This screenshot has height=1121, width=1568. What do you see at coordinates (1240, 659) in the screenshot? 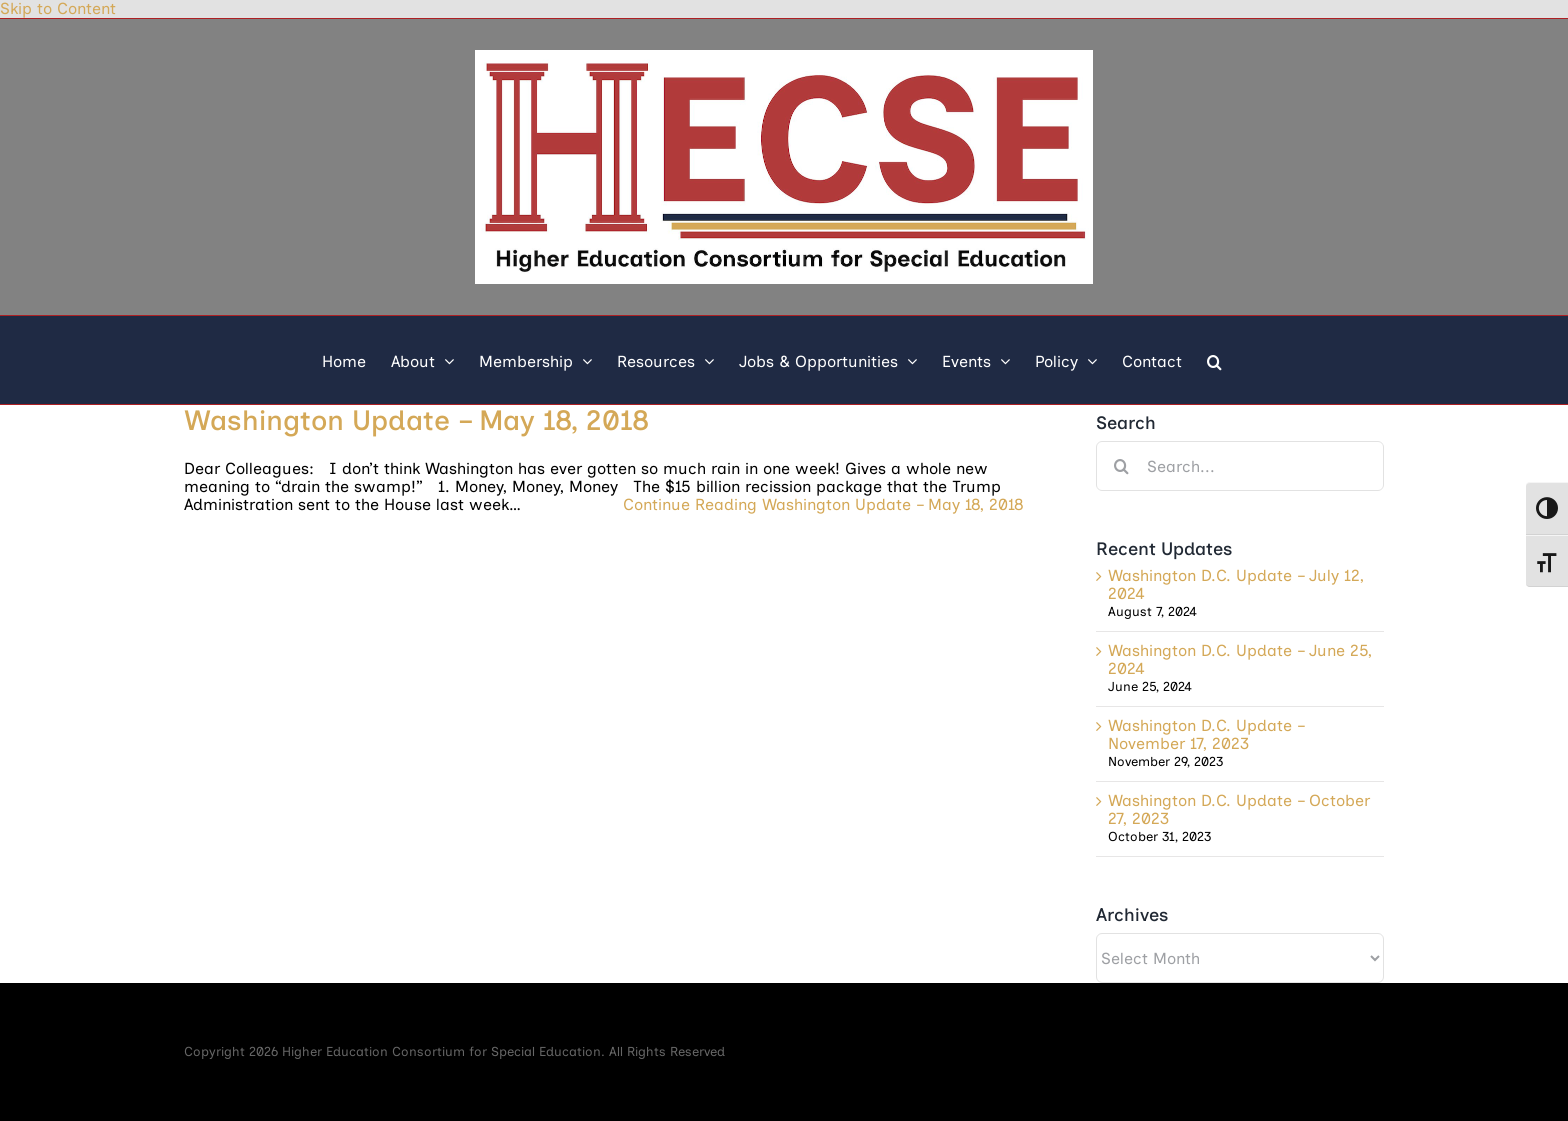
I see `Washington D.C. Update – June 25, 2024` at bounding box center [1240, 659].